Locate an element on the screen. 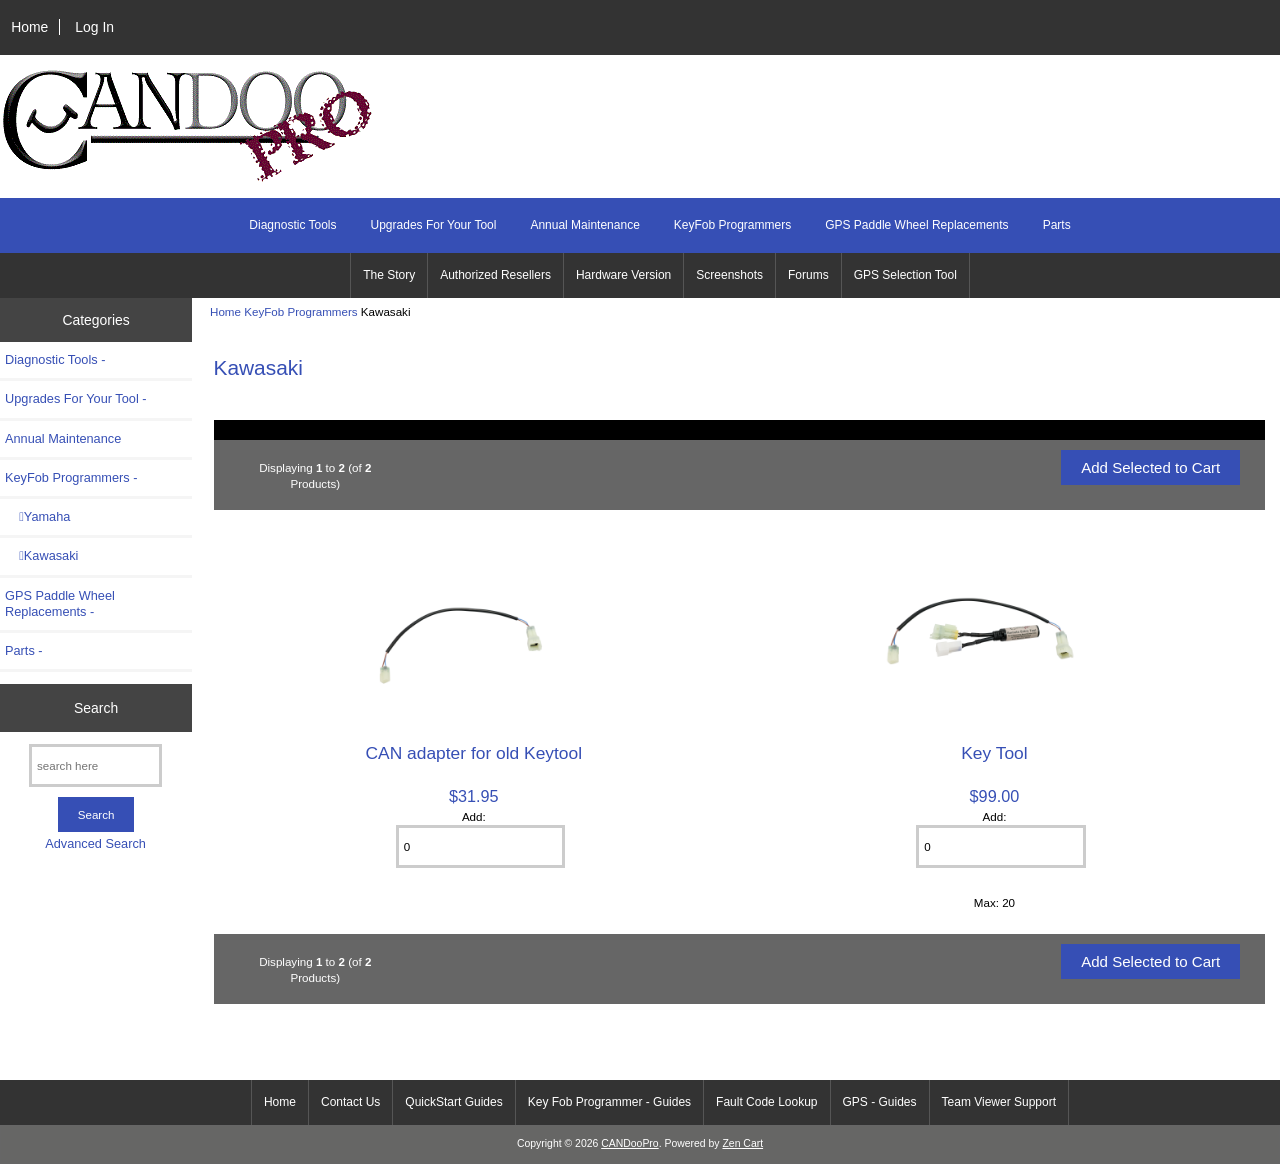  Team Viewer Support is located at coordinates (999, 1102).